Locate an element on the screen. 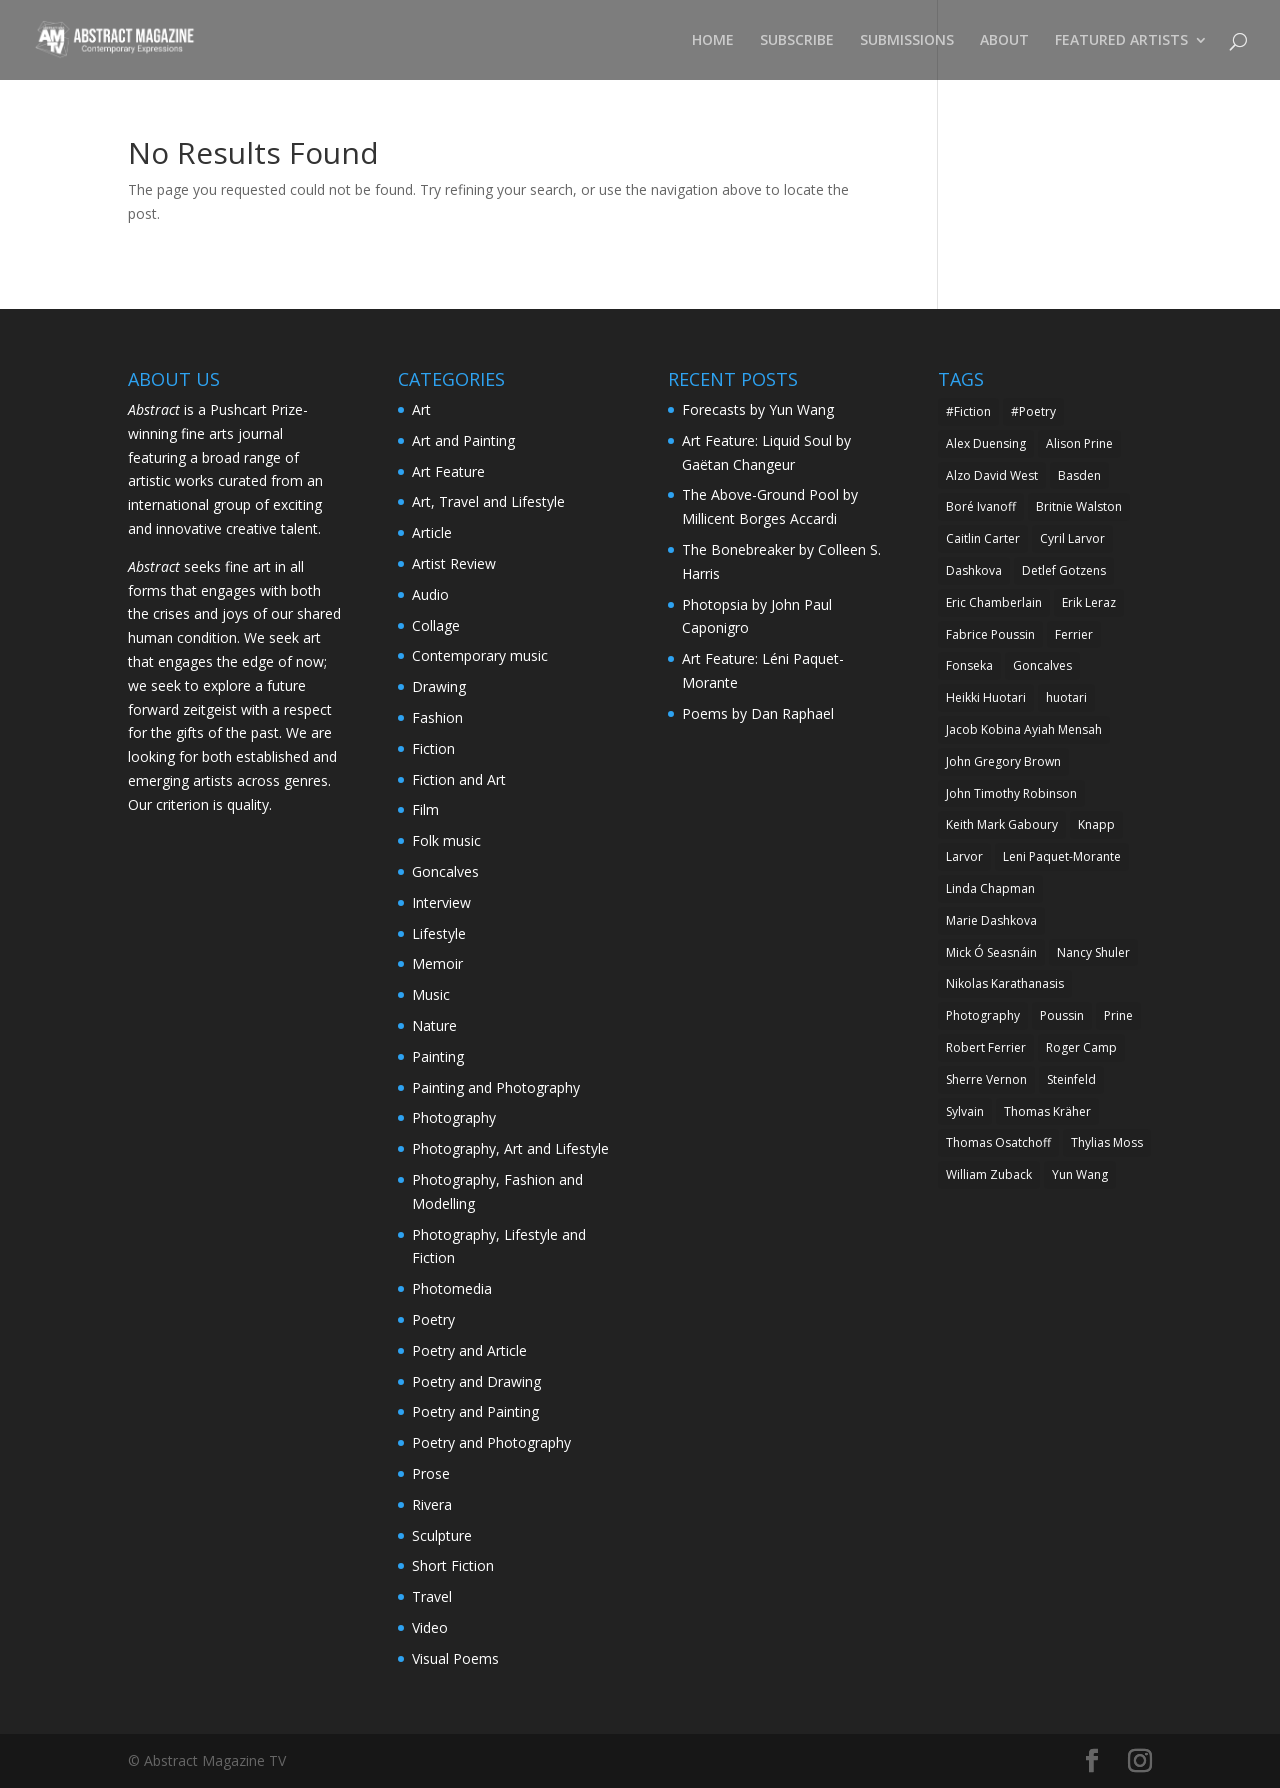  Alzo David West [Alzo David West (7 items)] is located at coordinates (992, 475).